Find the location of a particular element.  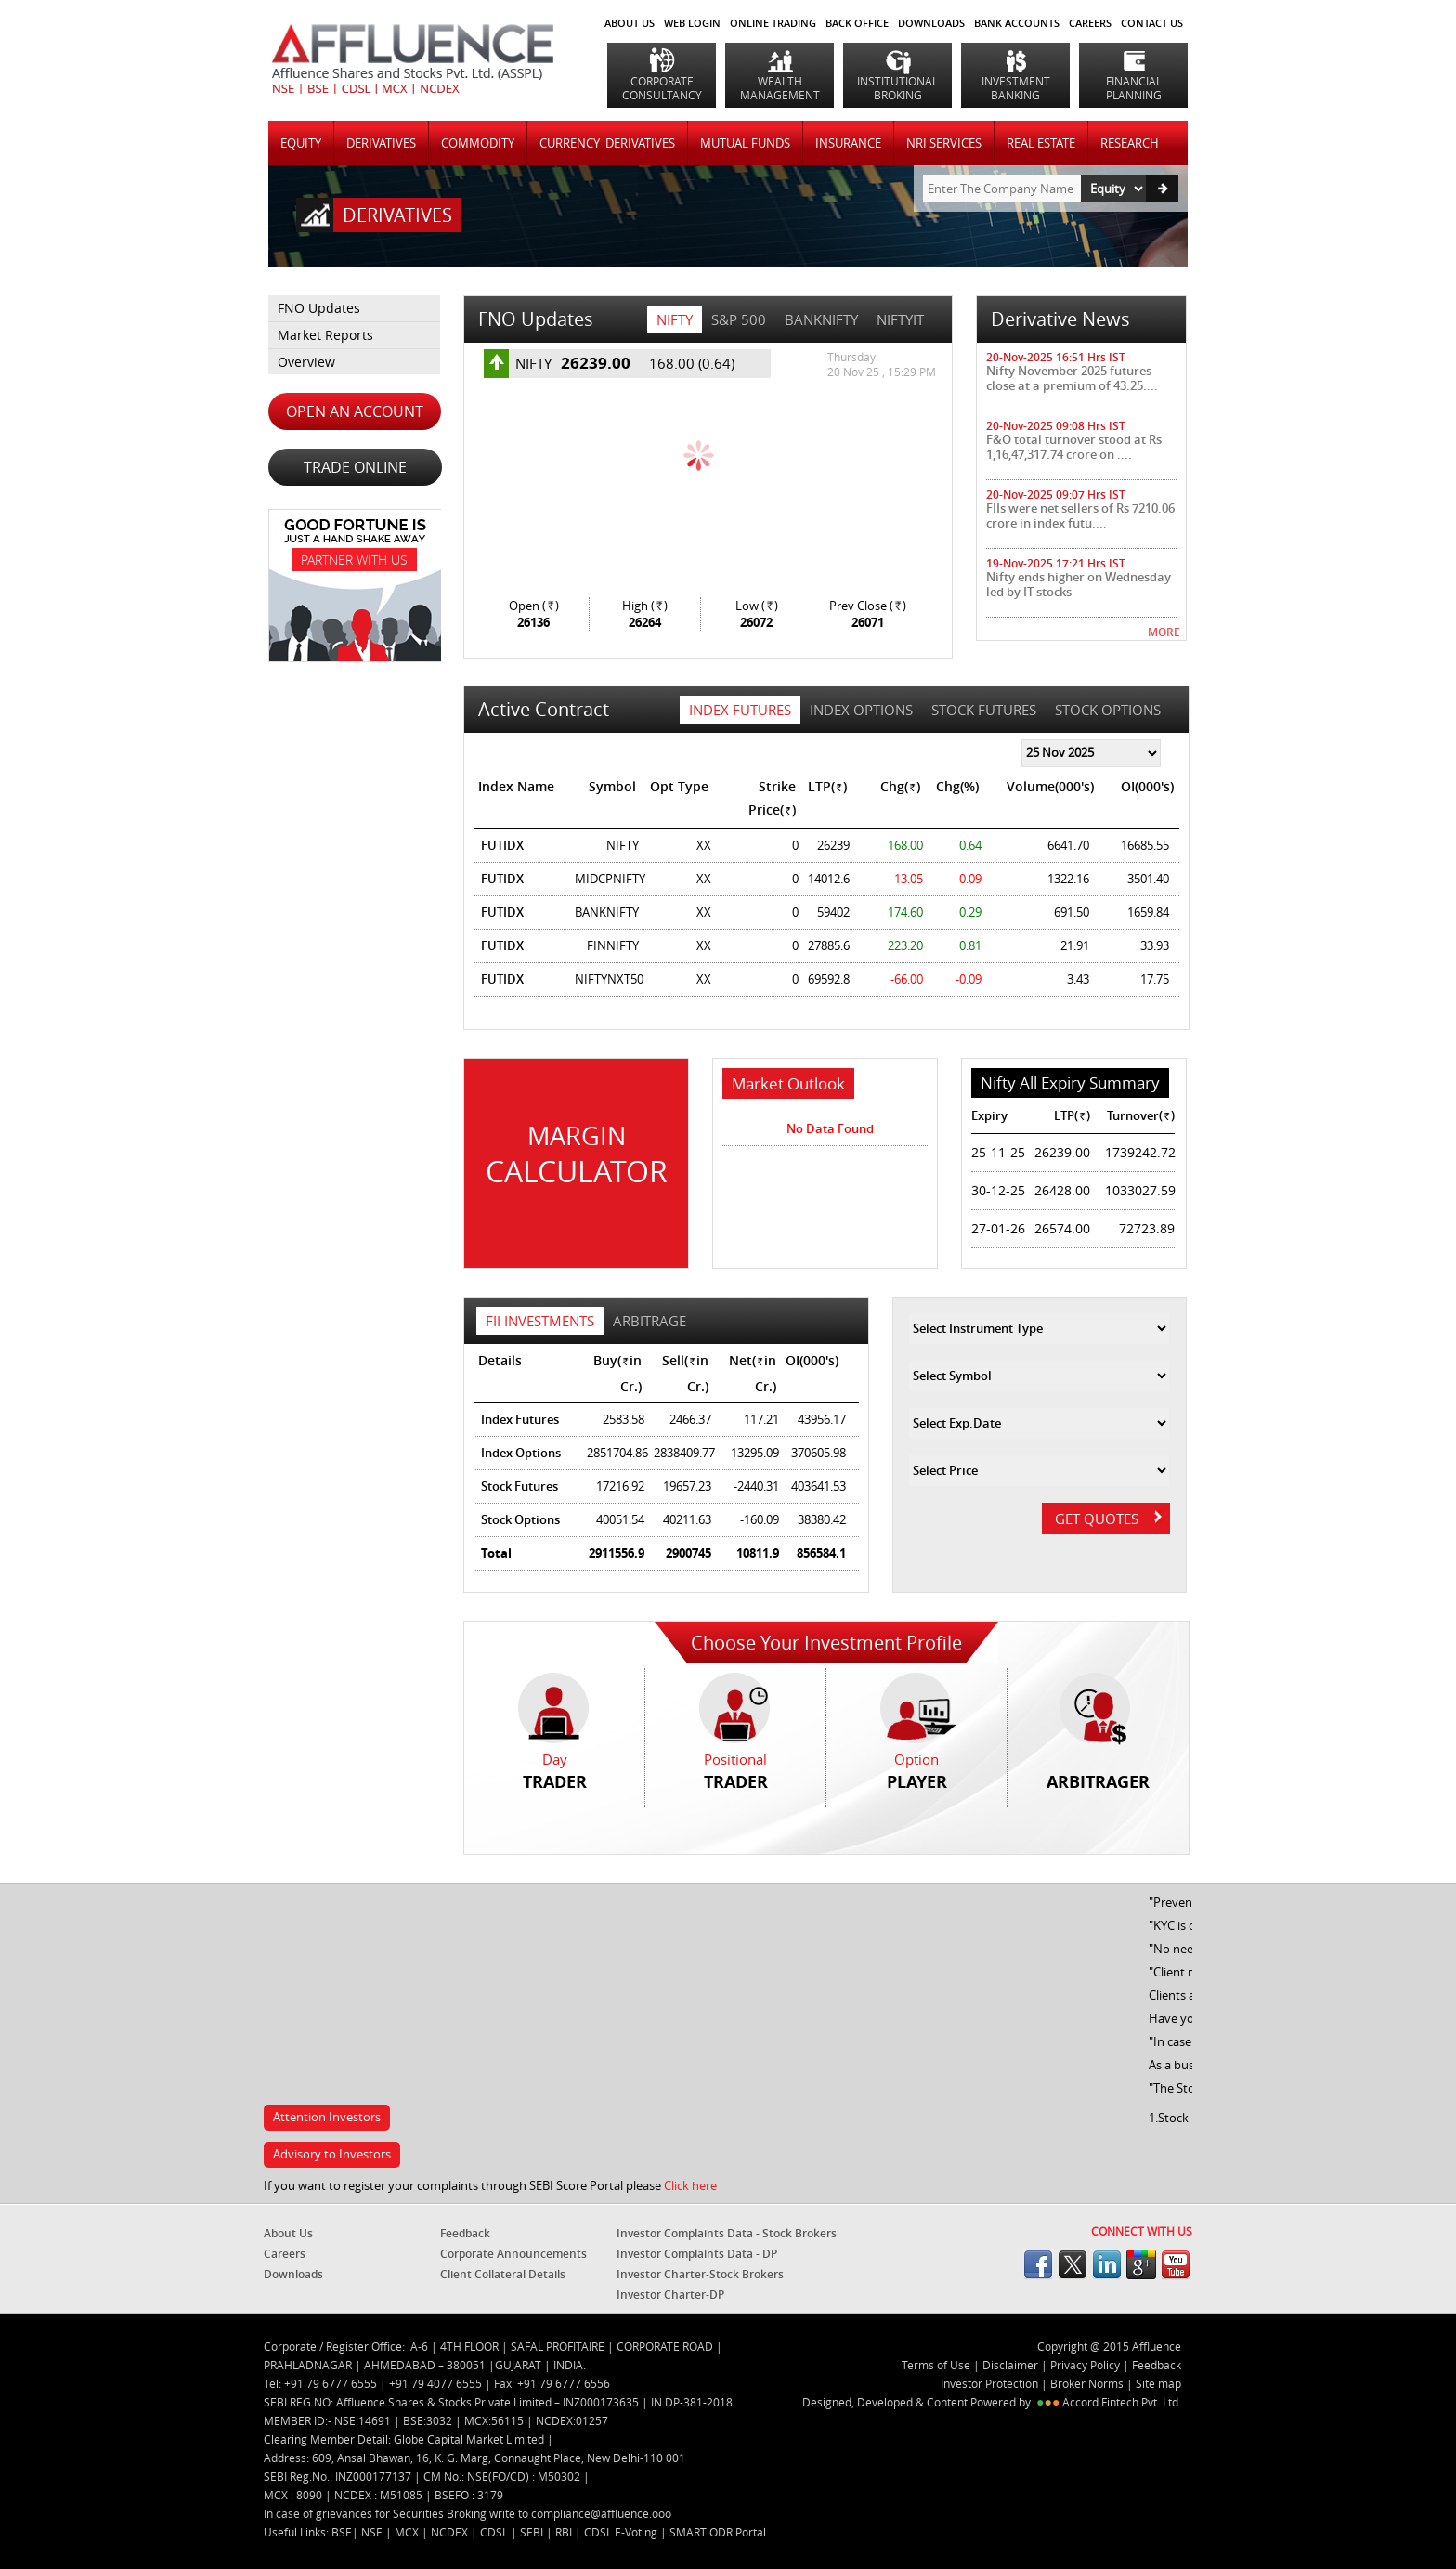

CURRENCY DERIVATIVES is located at coordinates (607, 143).